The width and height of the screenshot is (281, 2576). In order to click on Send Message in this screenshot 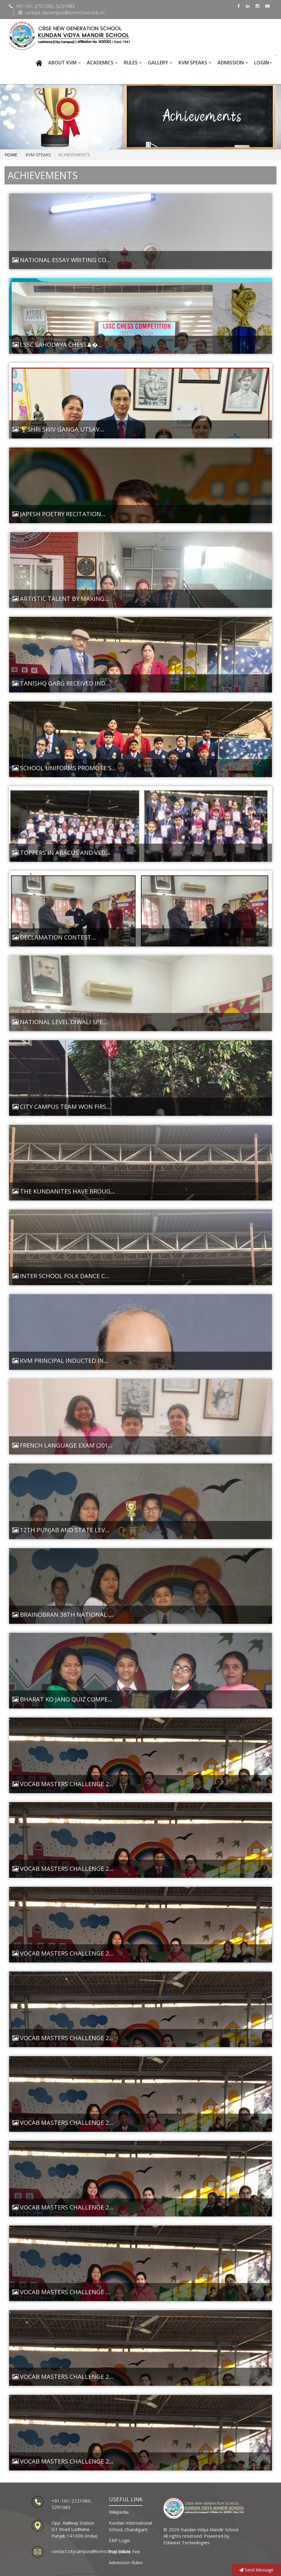, I will do `click(256, 2570)`.